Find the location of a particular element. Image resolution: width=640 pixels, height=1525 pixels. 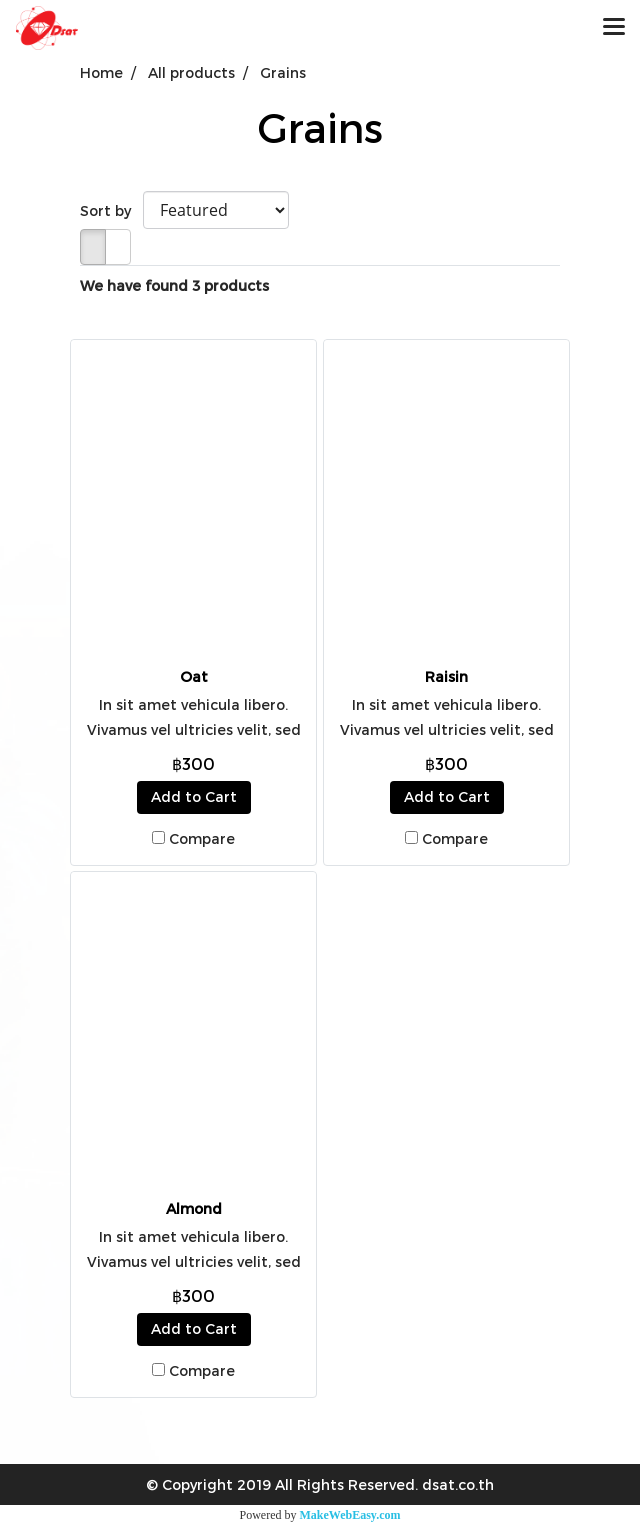

Add to Cart is located at coordinates (194, 796).